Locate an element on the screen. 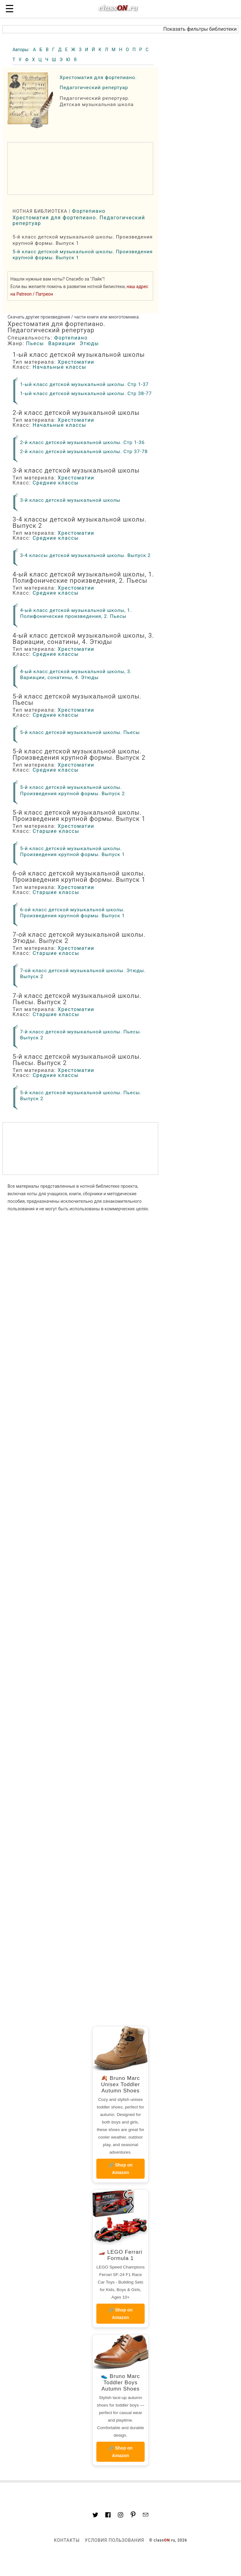 The width and height of the screenshot is (241, 2576). 5-й класс детской музыкальной школы. Пьесы is located at coordinates (80, 732).